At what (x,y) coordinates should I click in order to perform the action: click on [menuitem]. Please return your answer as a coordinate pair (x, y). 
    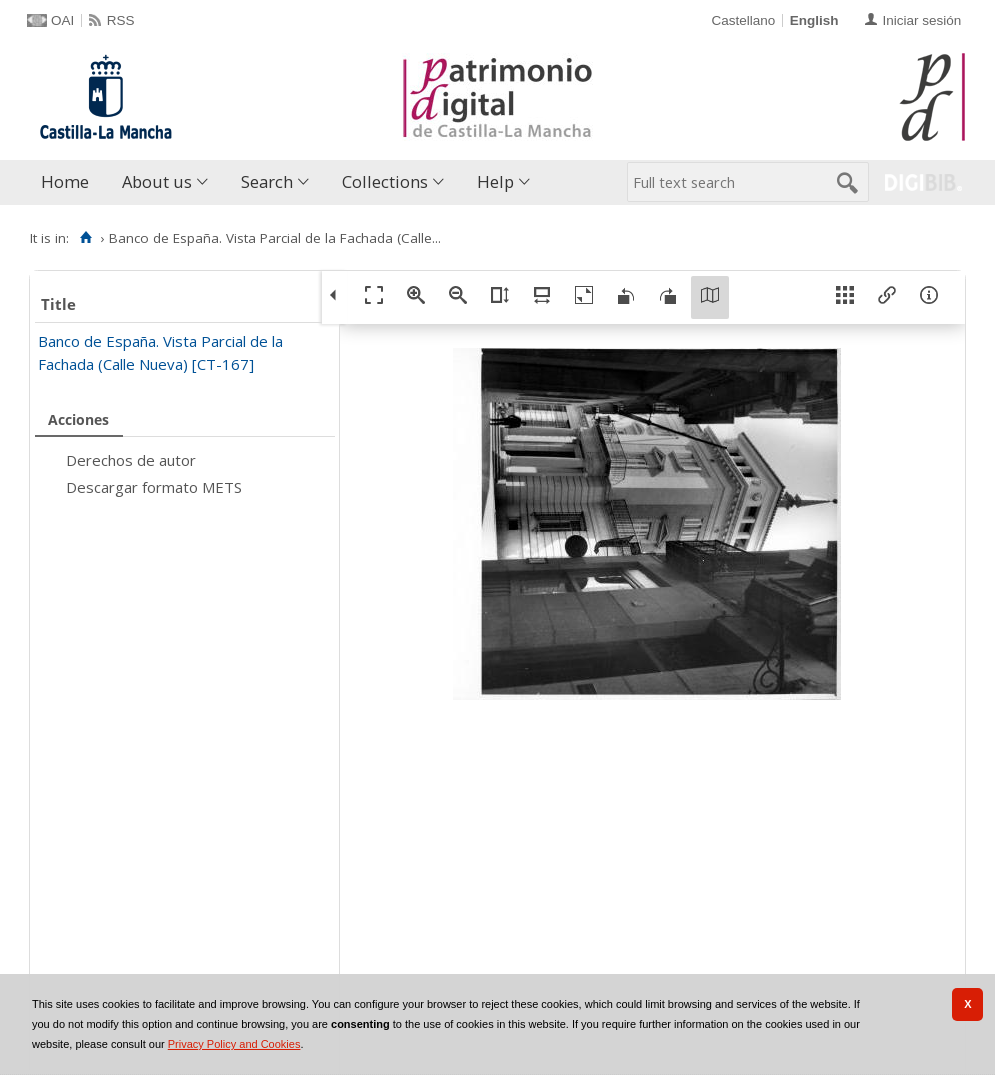
    Looking at the image, I should click on (69, 182).